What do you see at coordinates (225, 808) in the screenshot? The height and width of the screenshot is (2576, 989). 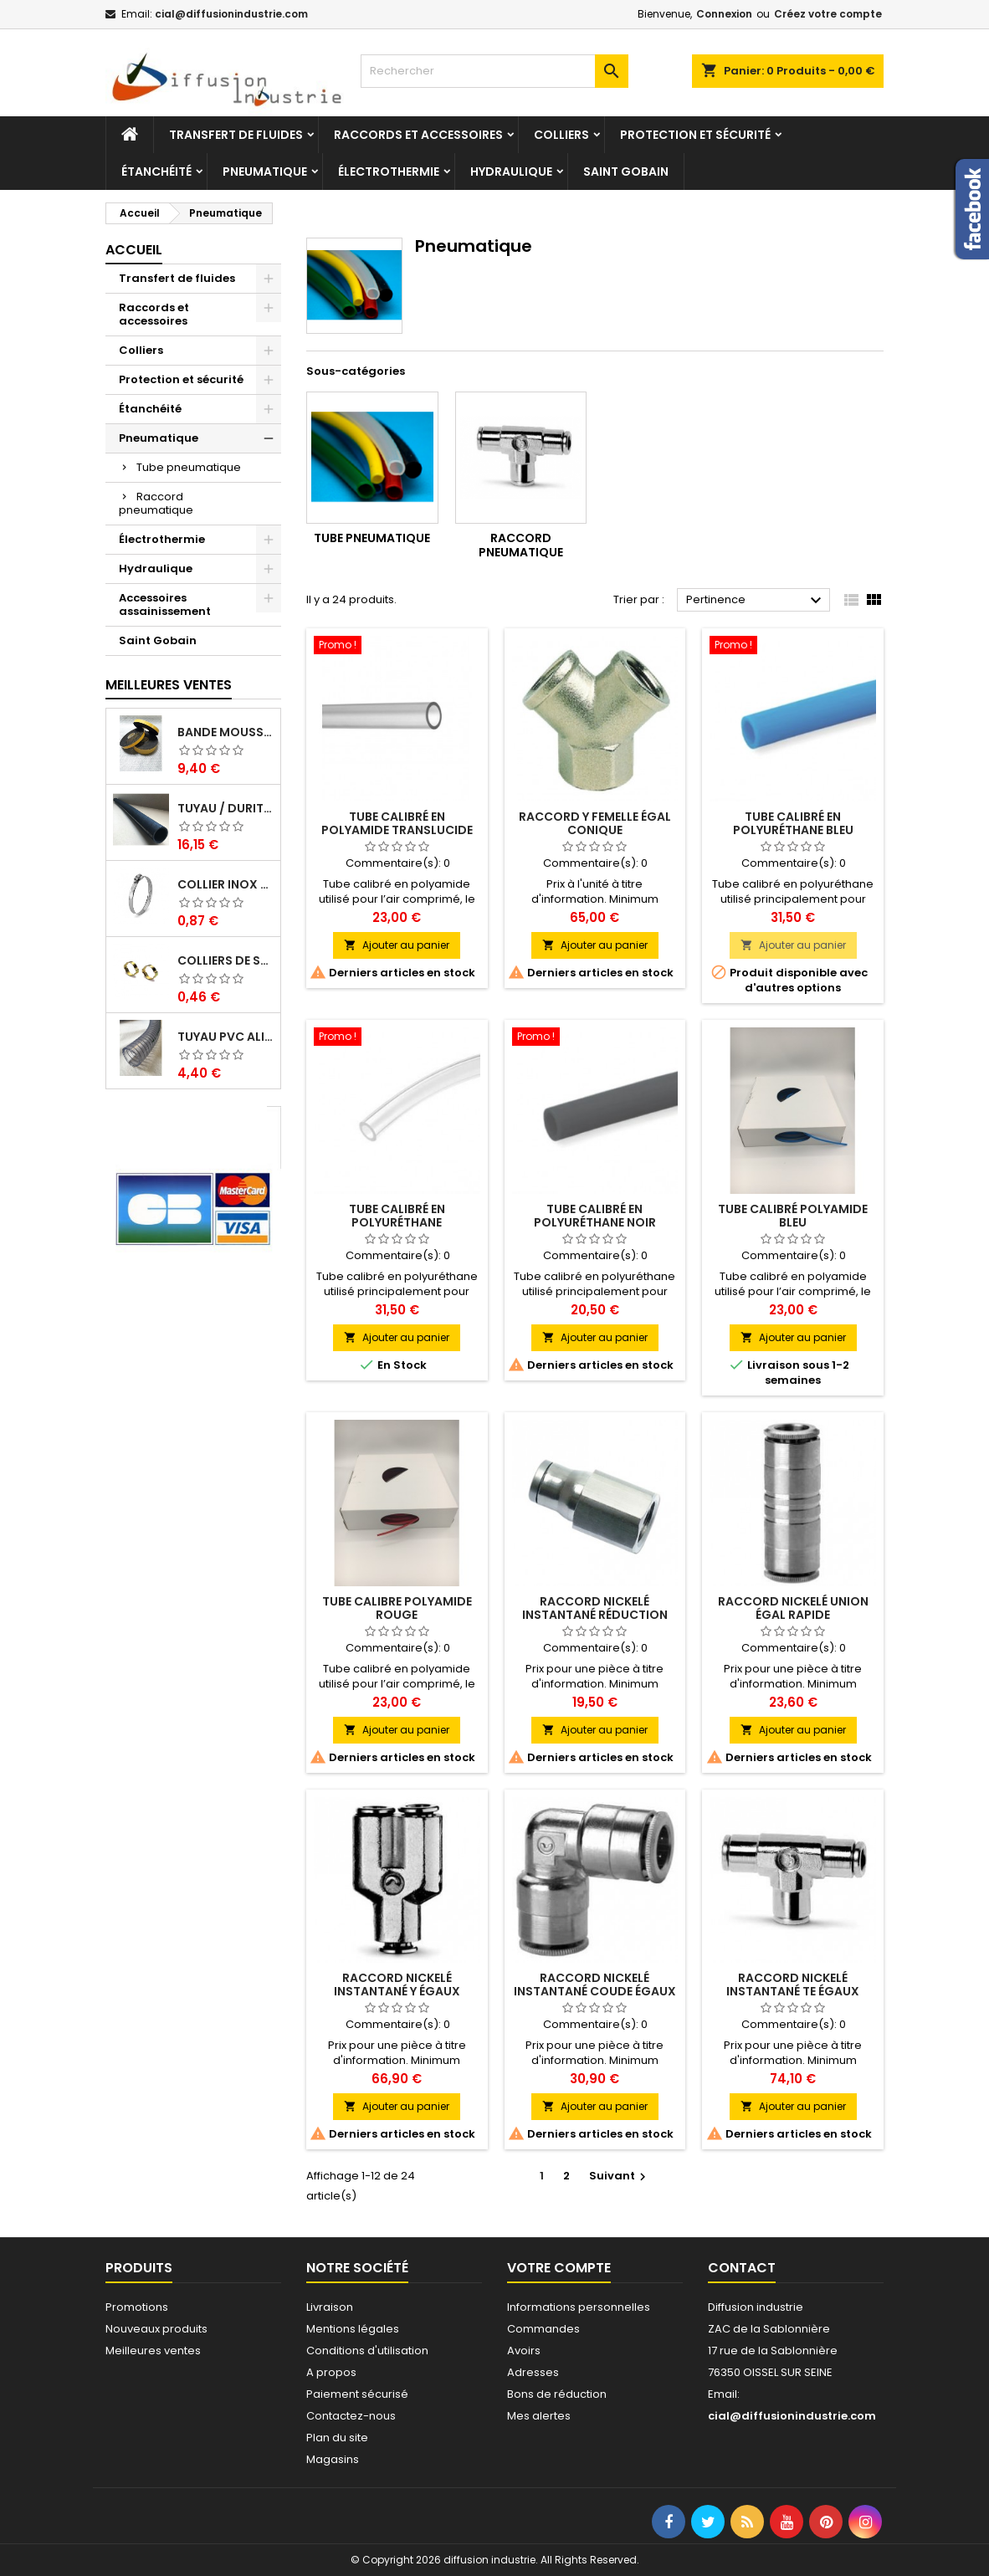 I see `Tuyau / Durite caoutchouc en EPDM en barre de 1 m` at bounding box center [225, 808].